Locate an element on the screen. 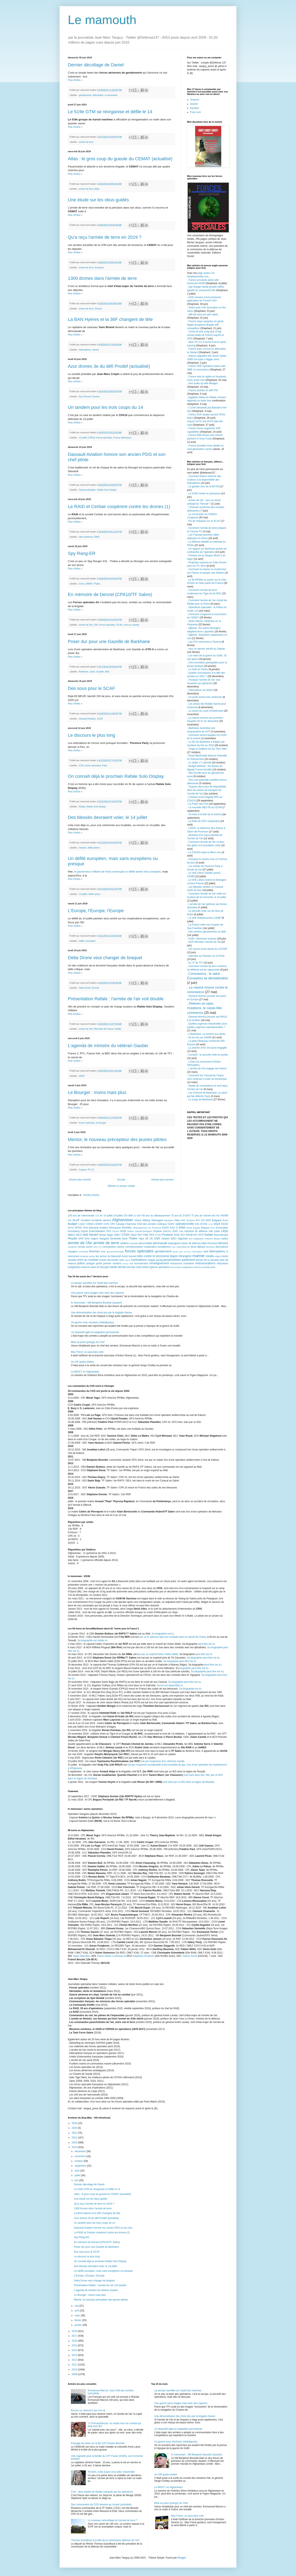  restructurations is located at coordinates (205, 1263).